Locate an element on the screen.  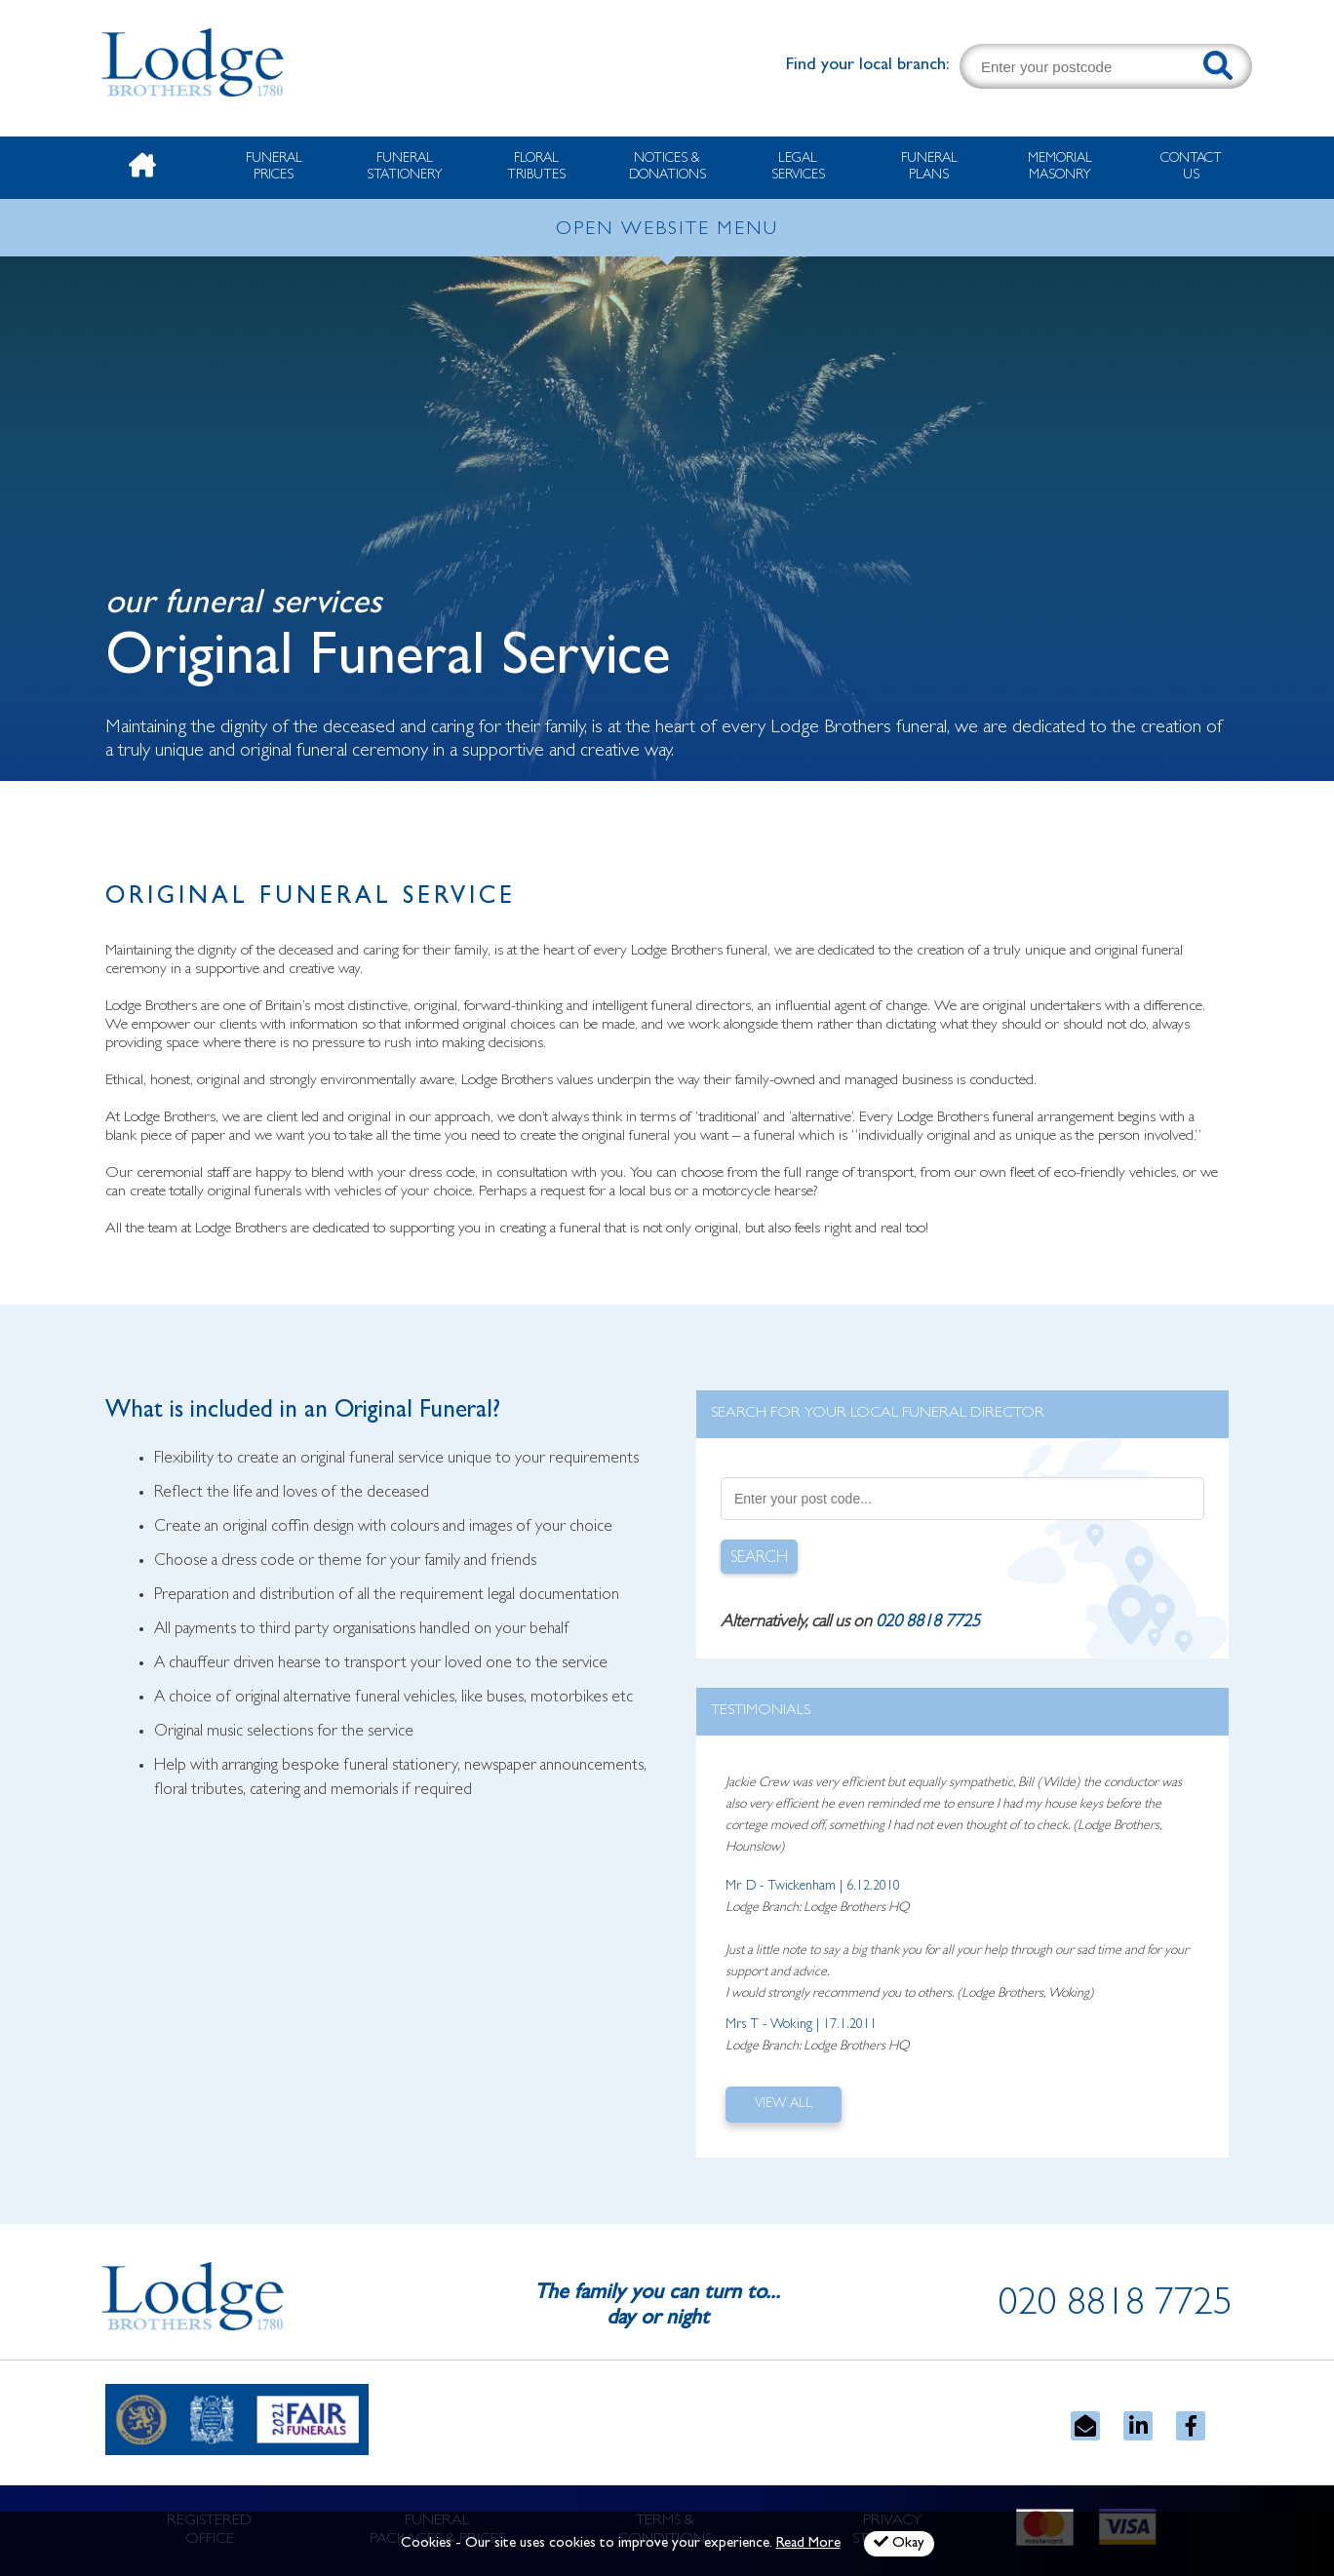
Memorial Masonry is located at coordinates (1060, 167).